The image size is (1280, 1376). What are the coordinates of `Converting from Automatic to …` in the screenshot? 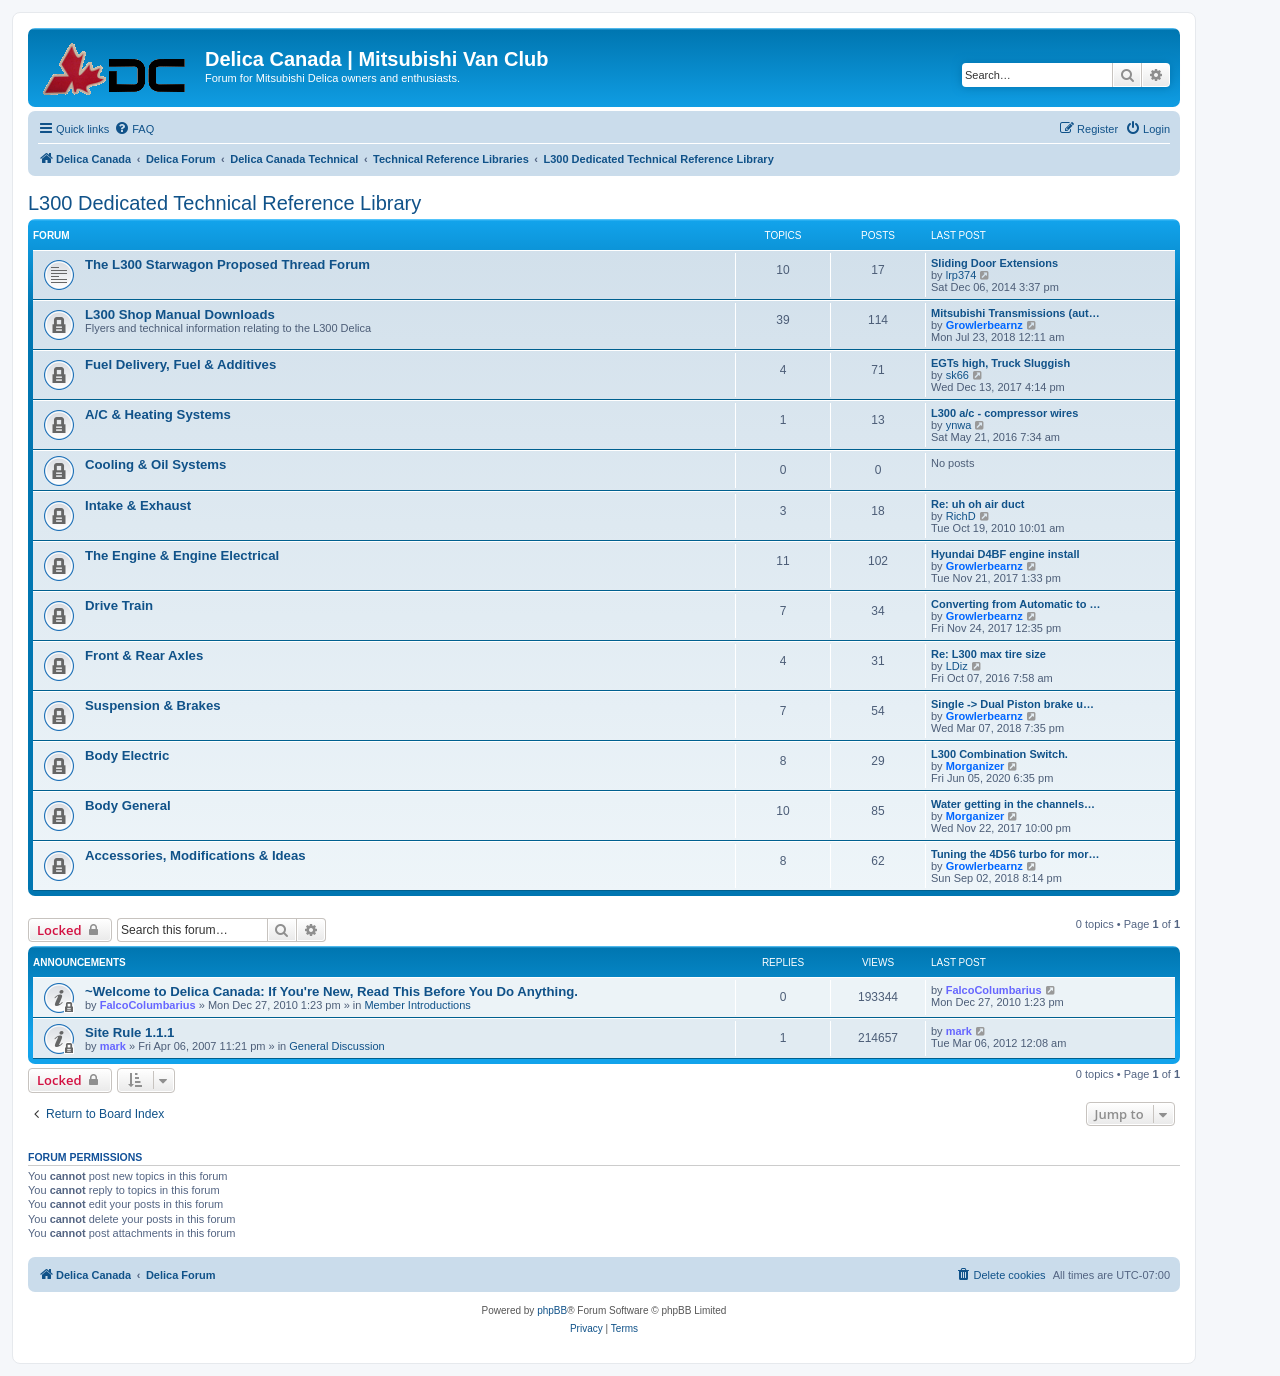 It's located at (1015, 604).